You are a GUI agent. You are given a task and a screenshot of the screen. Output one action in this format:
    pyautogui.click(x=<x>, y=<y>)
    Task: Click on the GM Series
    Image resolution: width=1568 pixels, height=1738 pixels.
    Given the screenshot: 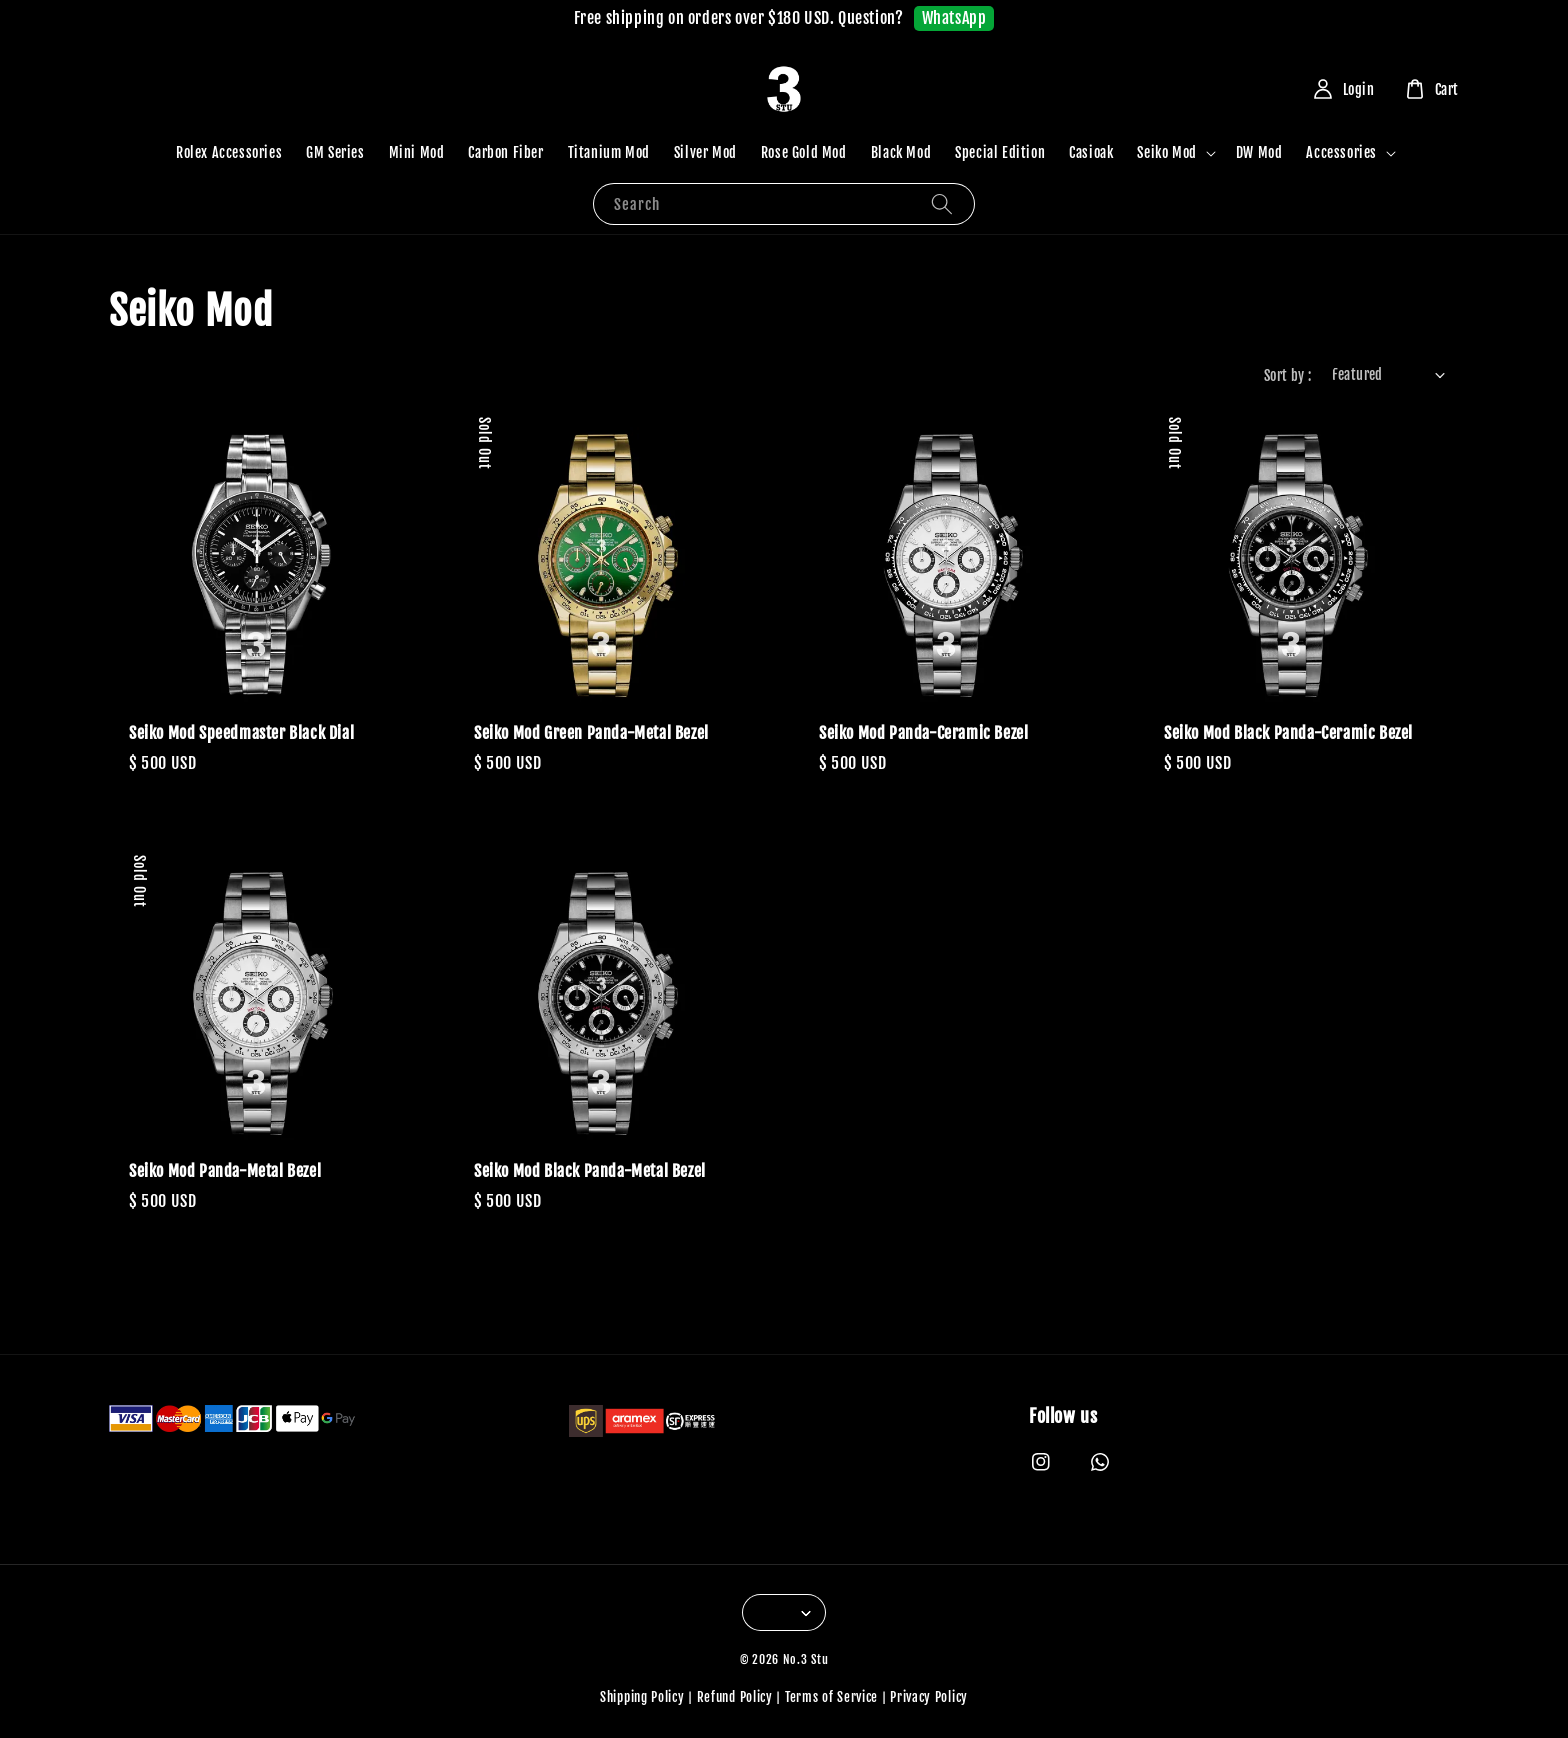 What is the action you would take?
    pyautogui.click(x=335, y=152)
    